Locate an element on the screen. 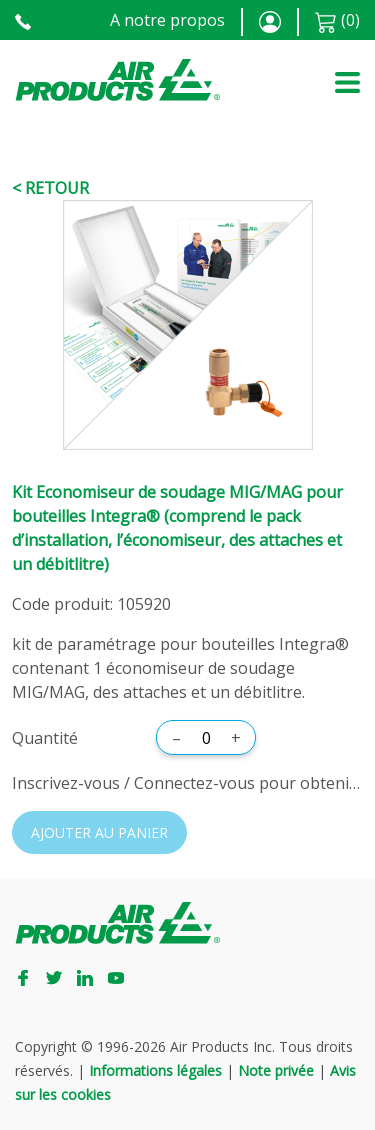 This screenshot has width=375, height=1130. [Quantité] is located at coordinates (206, 738).